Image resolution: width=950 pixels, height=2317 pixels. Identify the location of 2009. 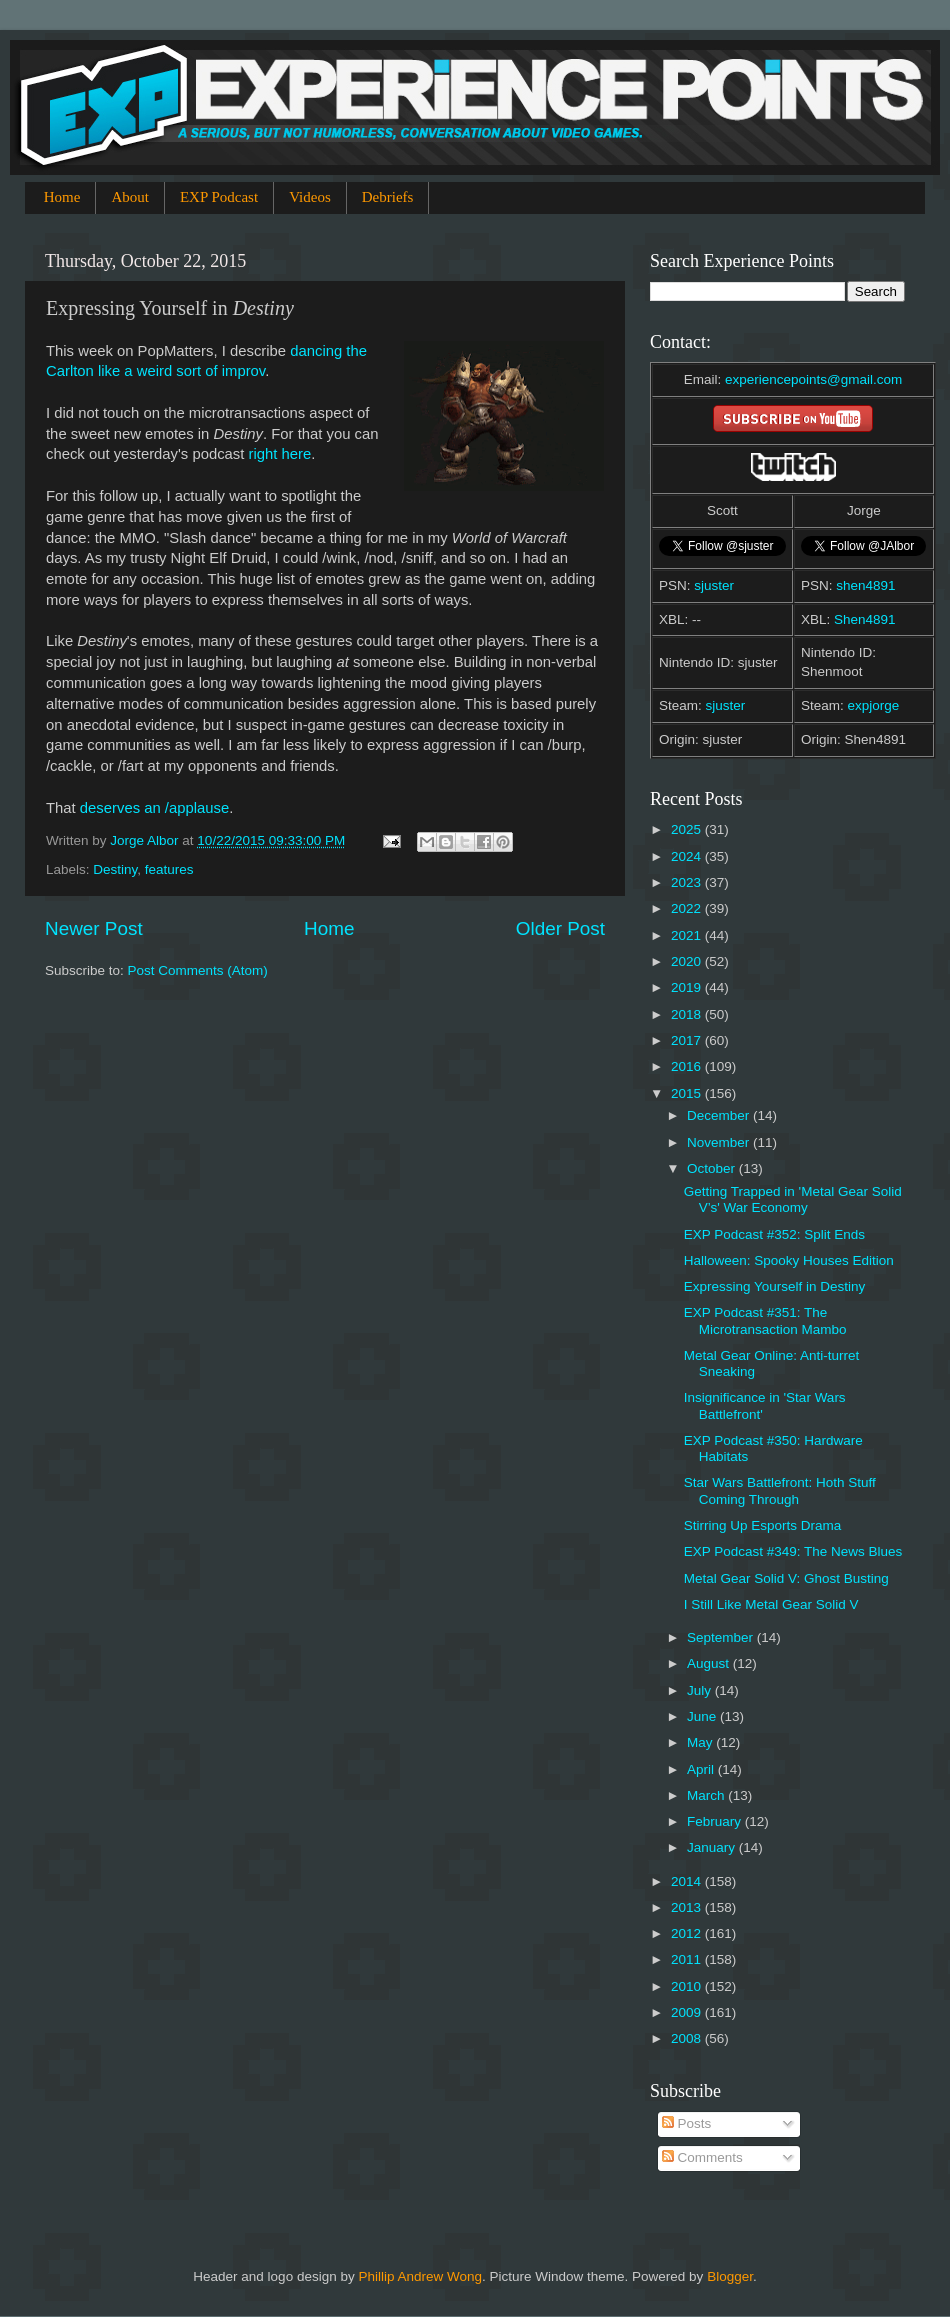
(688, 2012).